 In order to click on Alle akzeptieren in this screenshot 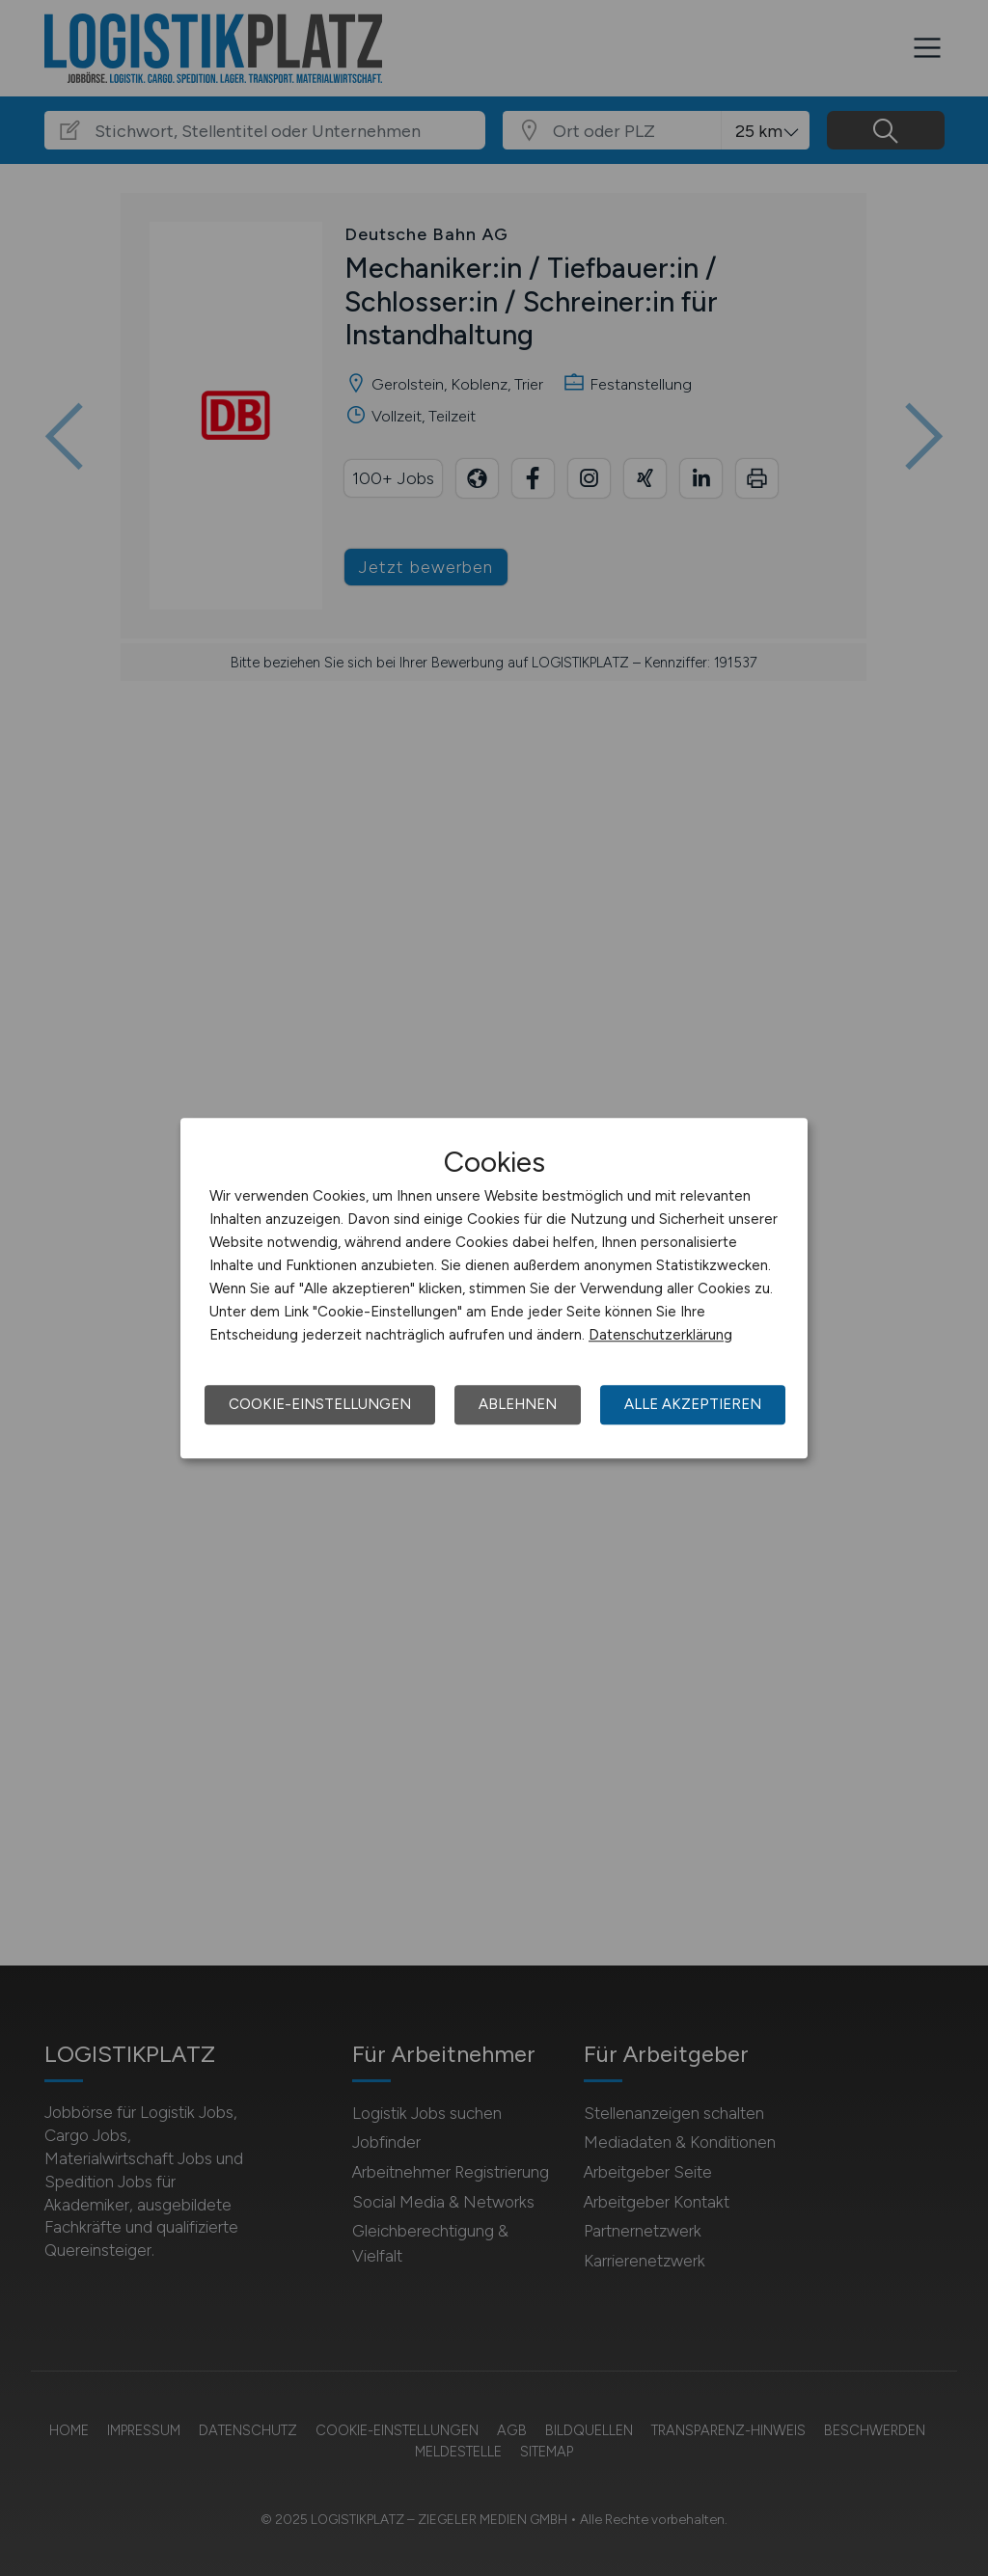, I will do `click(692, 1404)`.